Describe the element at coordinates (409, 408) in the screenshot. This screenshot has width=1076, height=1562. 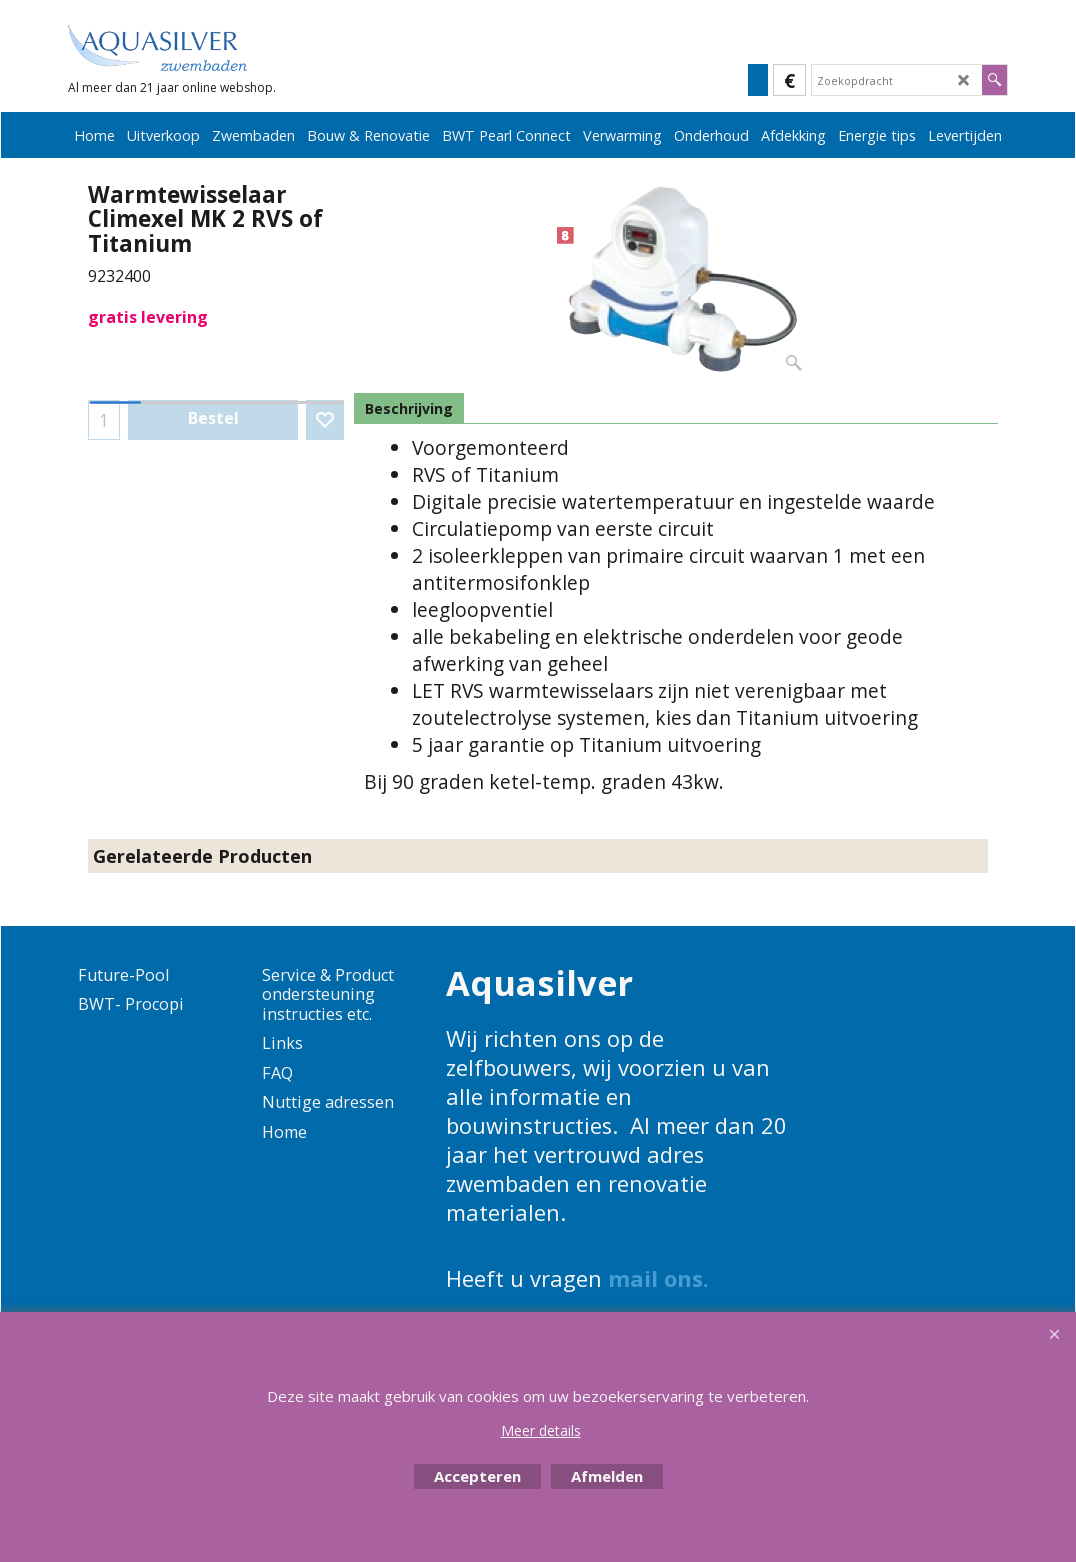
I see `Beschrijving` at that location.